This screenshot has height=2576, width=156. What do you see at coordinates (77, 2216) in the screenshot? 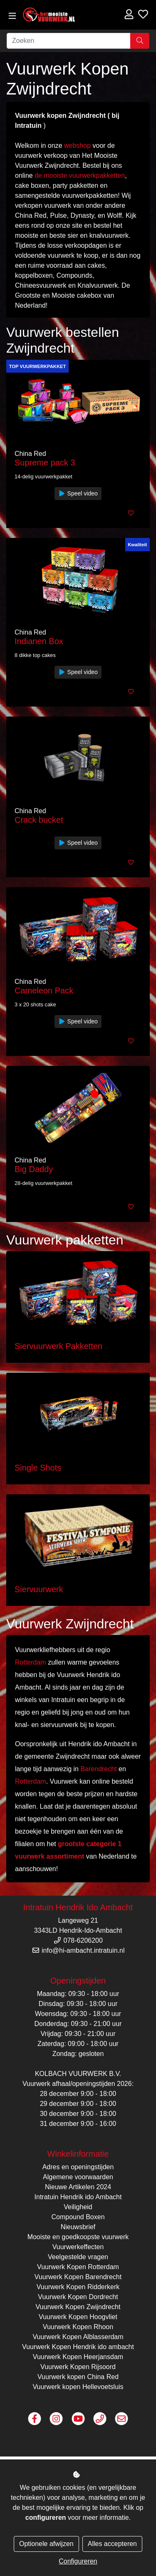
I see `Compound Boxen` at bounding box center [77, 2216].